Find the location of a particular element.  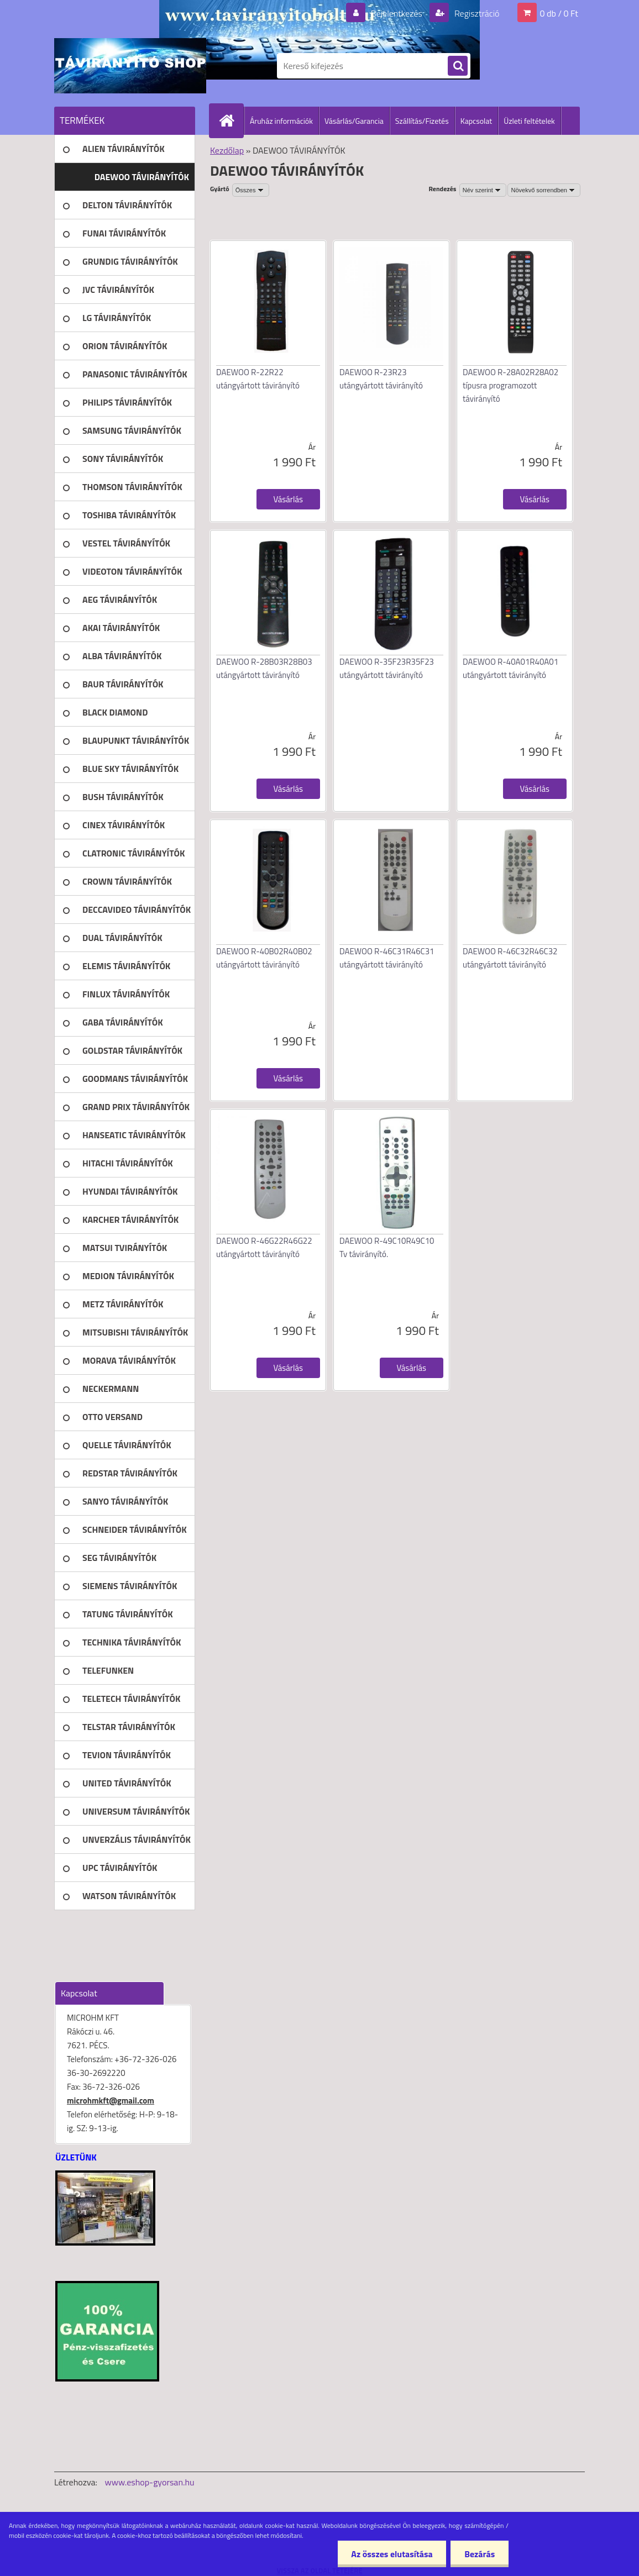

microhmkft@gmail.com is located at coordinates (110, 2100).